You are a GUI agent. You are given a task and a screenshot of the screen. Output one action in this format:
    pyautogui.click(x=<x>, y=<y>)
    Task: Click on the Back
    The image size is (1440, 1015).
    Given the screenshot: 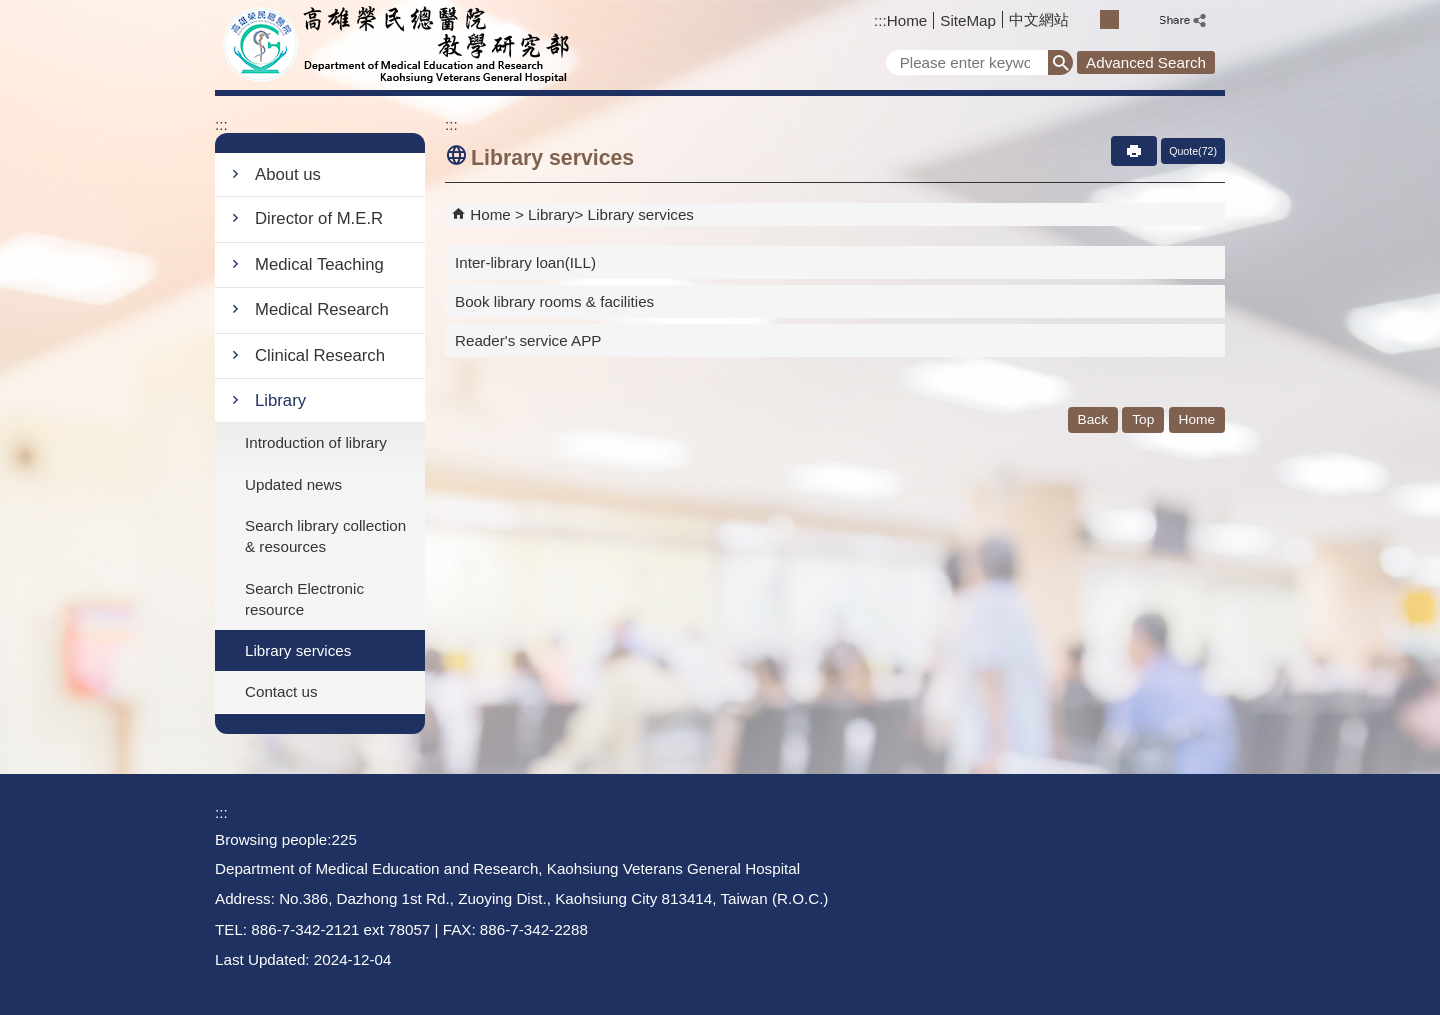 What is the action you would take?
    pyautogui.click(x=1093, y=419)
    